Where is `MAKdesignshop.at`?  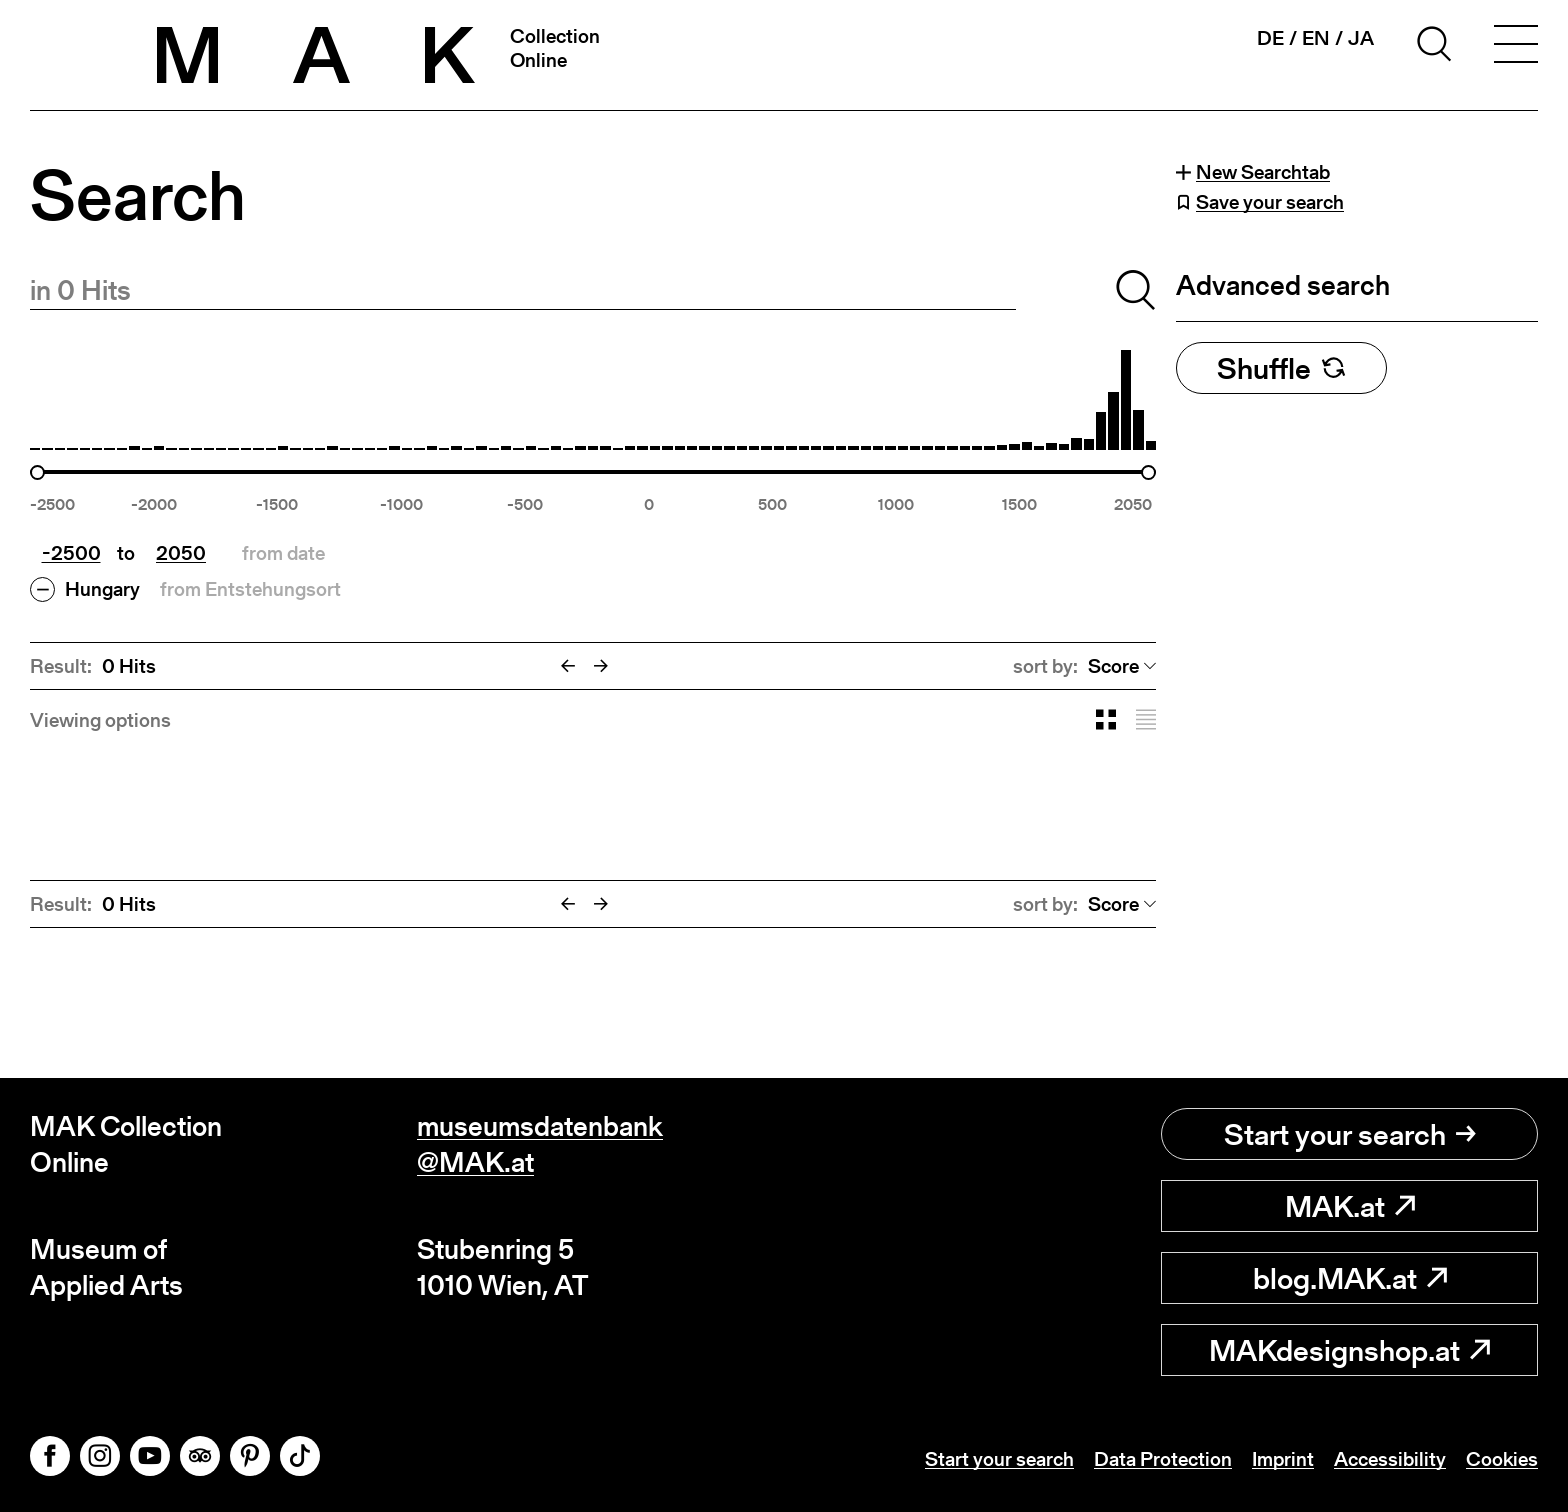 MAKdesignshop.at is located at coordinates (1349, 1350).